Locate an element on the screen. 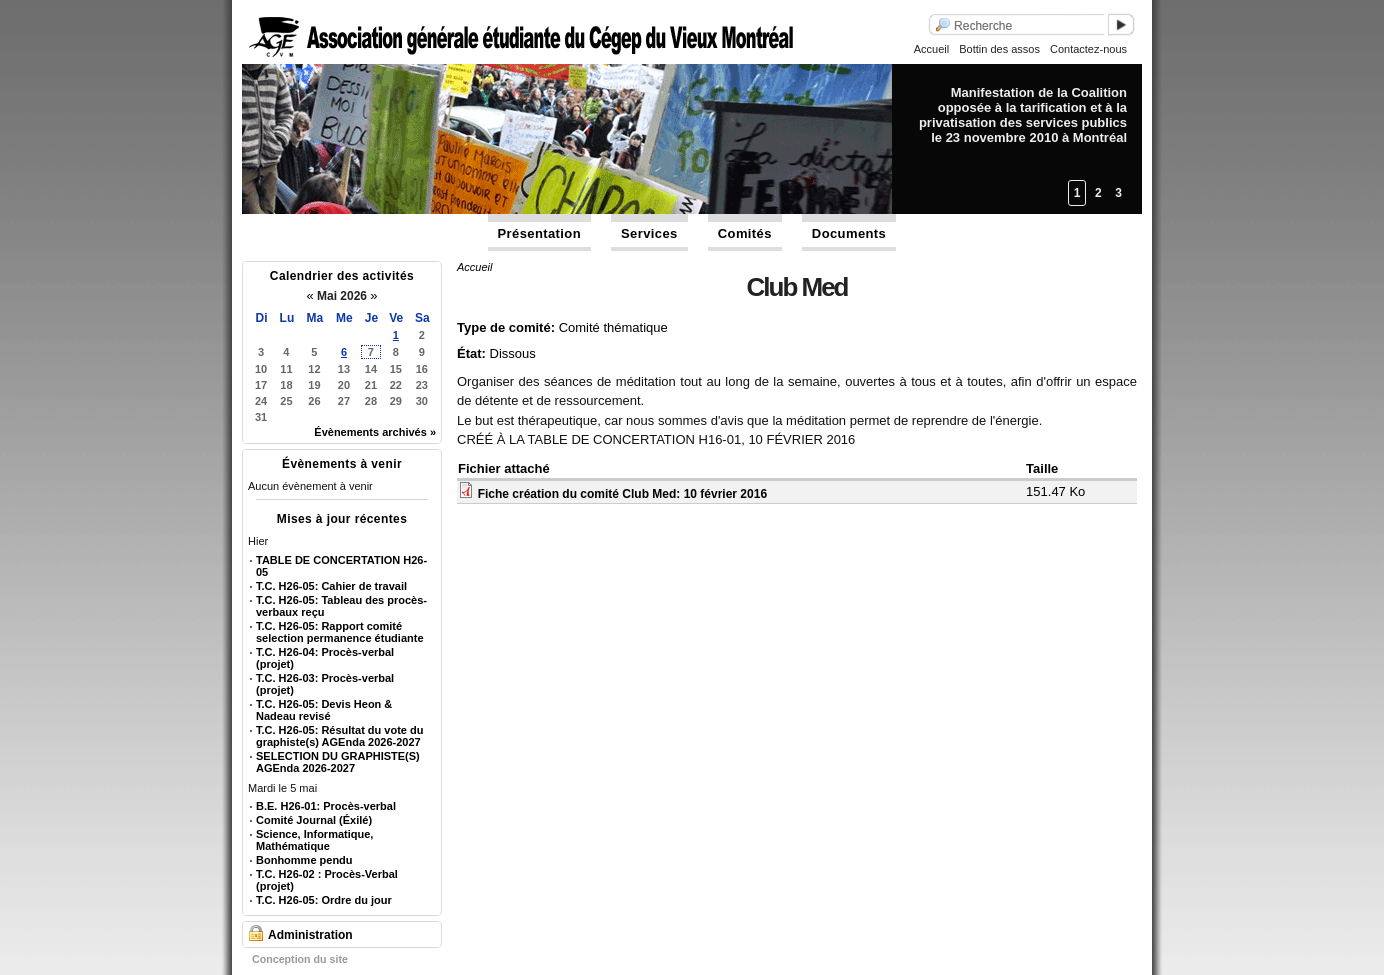 This screenshot has width=1384, height=975. T.C. H26-05: Tableau des procès-verbaux reçu is located at coordinates (341, 606).